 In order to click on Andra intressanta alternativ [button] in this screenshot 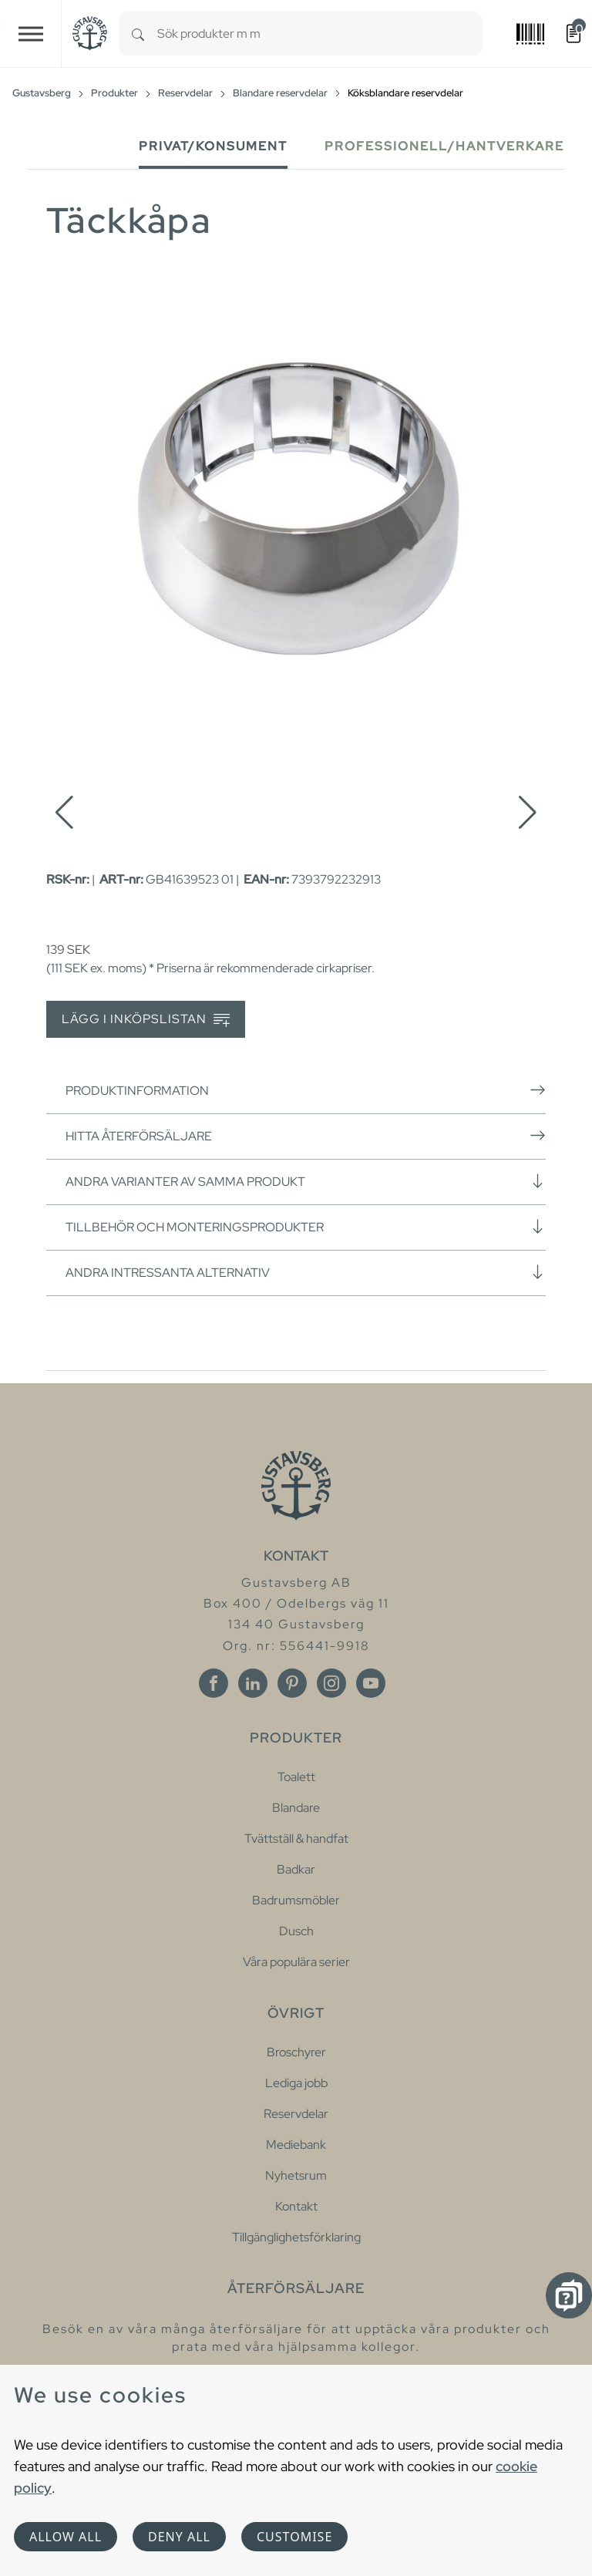, I will do `click(306, 1272)`.